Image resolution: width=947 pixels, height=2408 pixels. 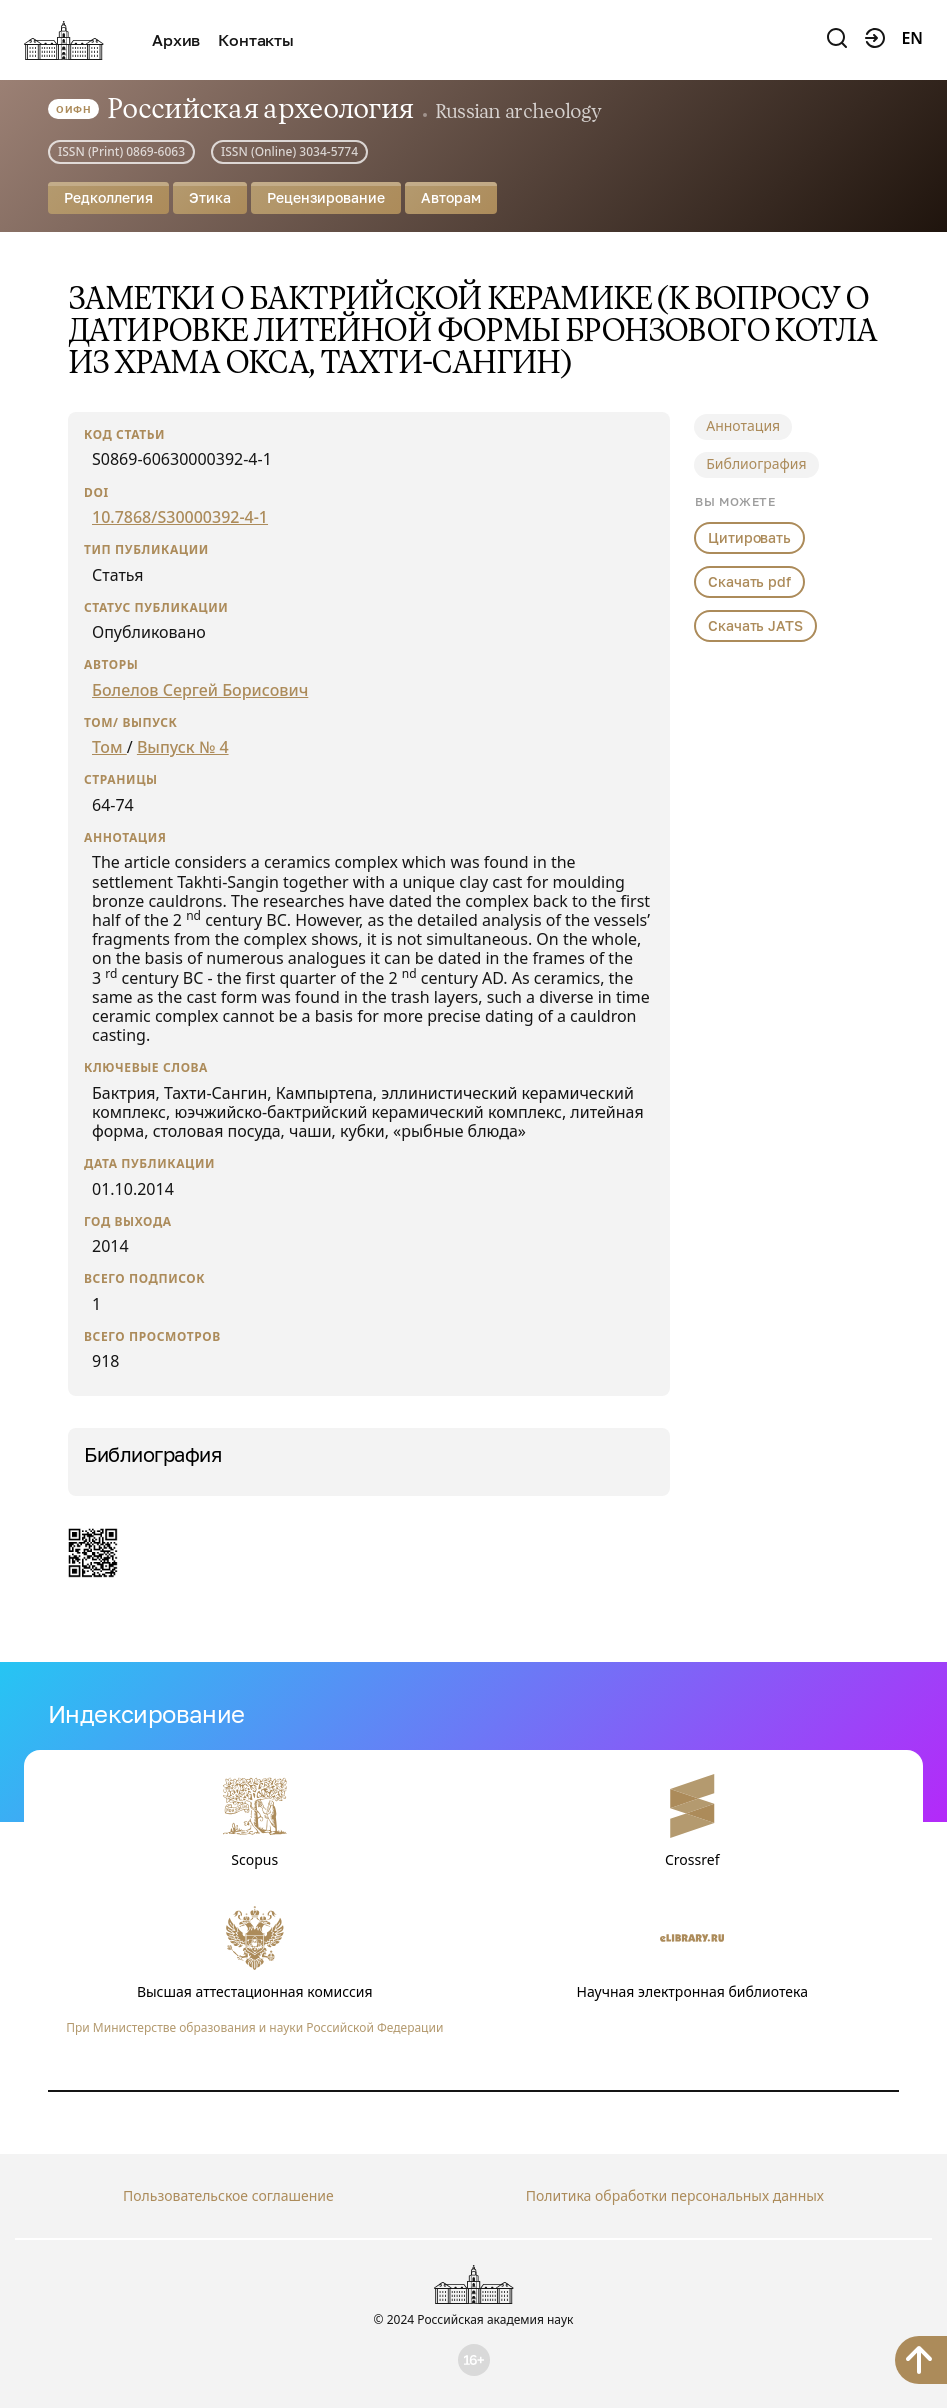 I want to click on Скачать pdf, so click(x=749, y=581).